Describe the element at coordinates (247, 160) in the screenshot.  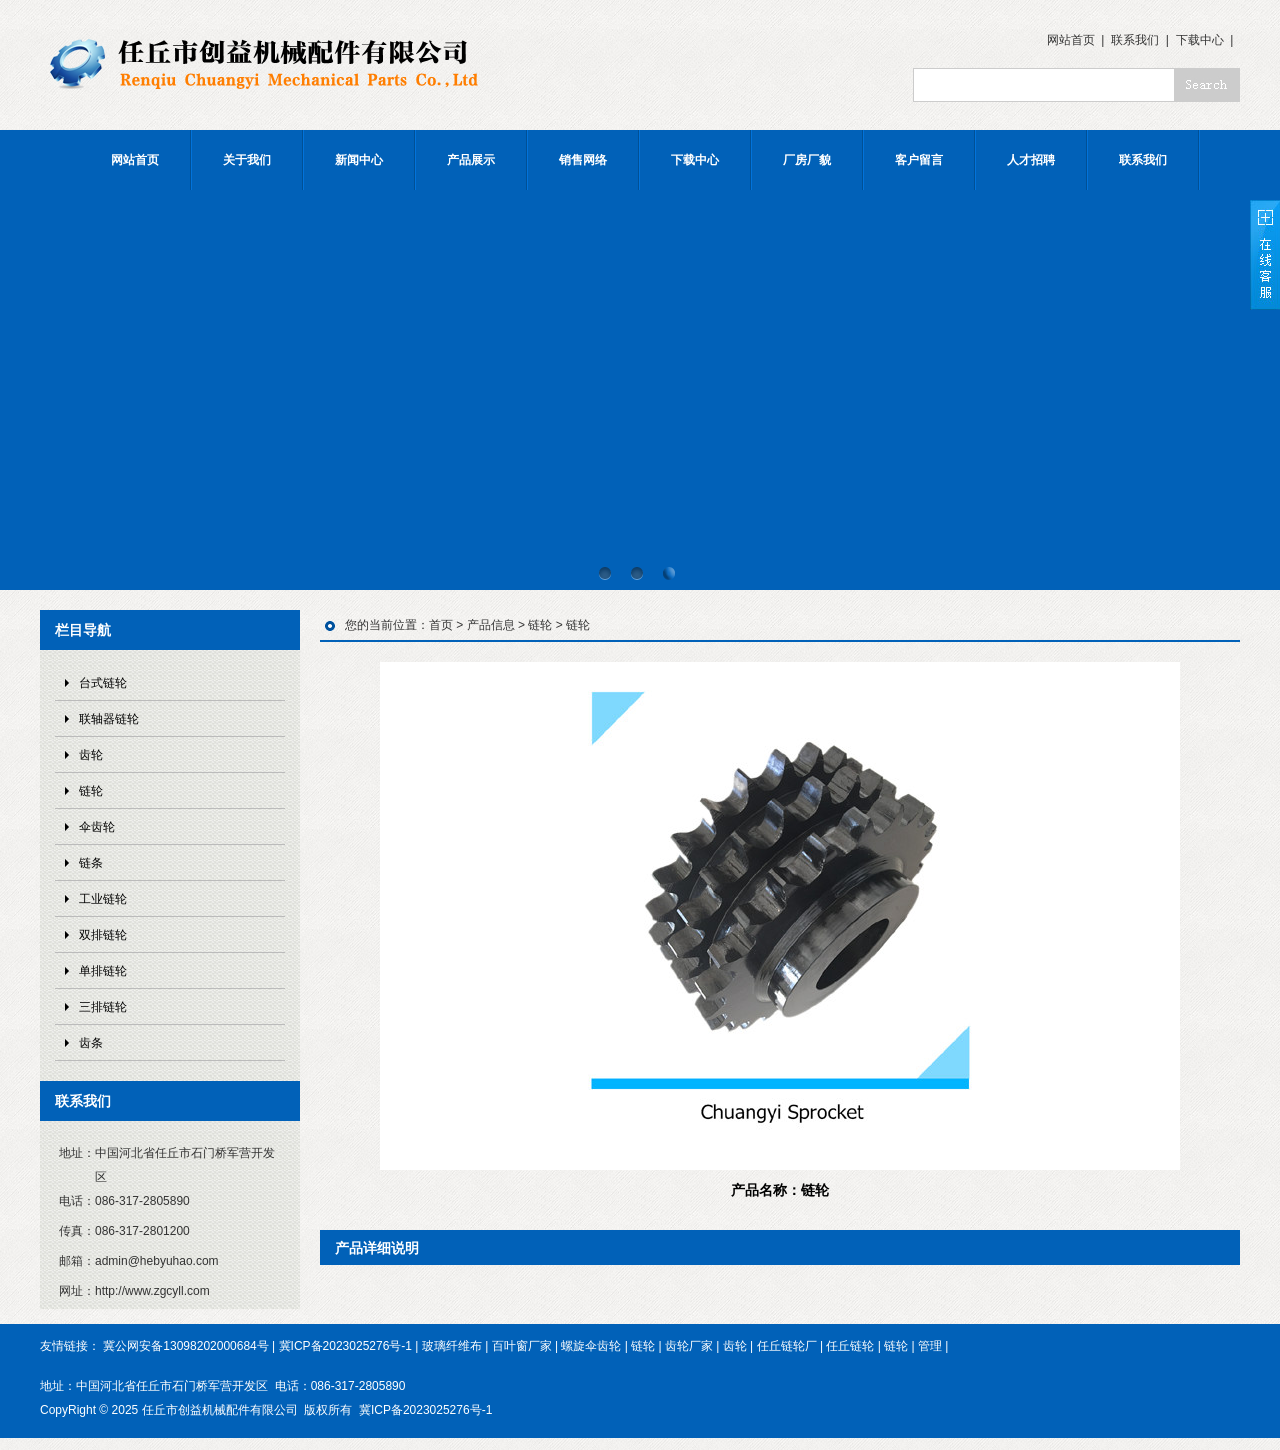
I see `关于我们` at that location.